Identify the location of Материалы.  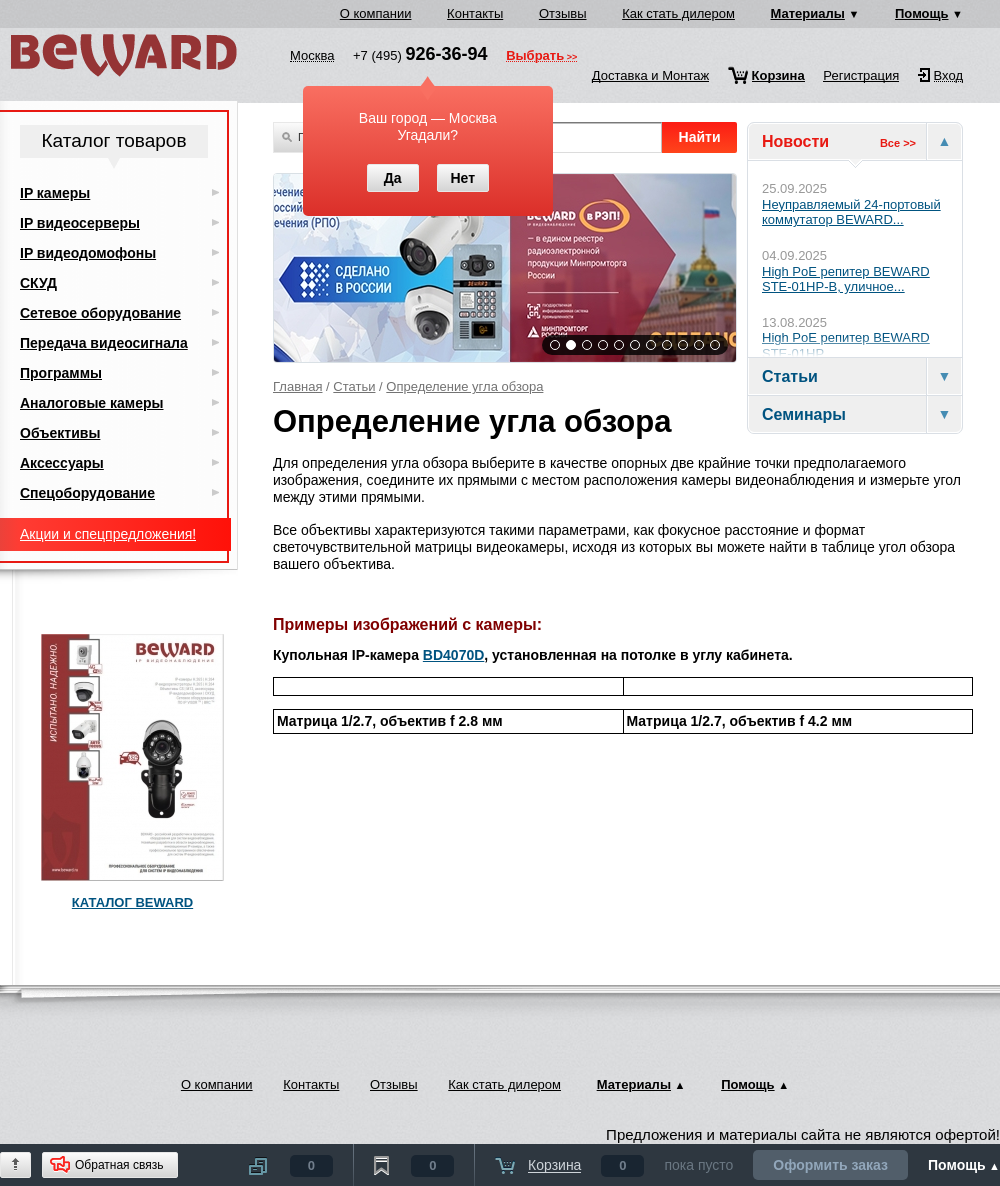
(808, 13).